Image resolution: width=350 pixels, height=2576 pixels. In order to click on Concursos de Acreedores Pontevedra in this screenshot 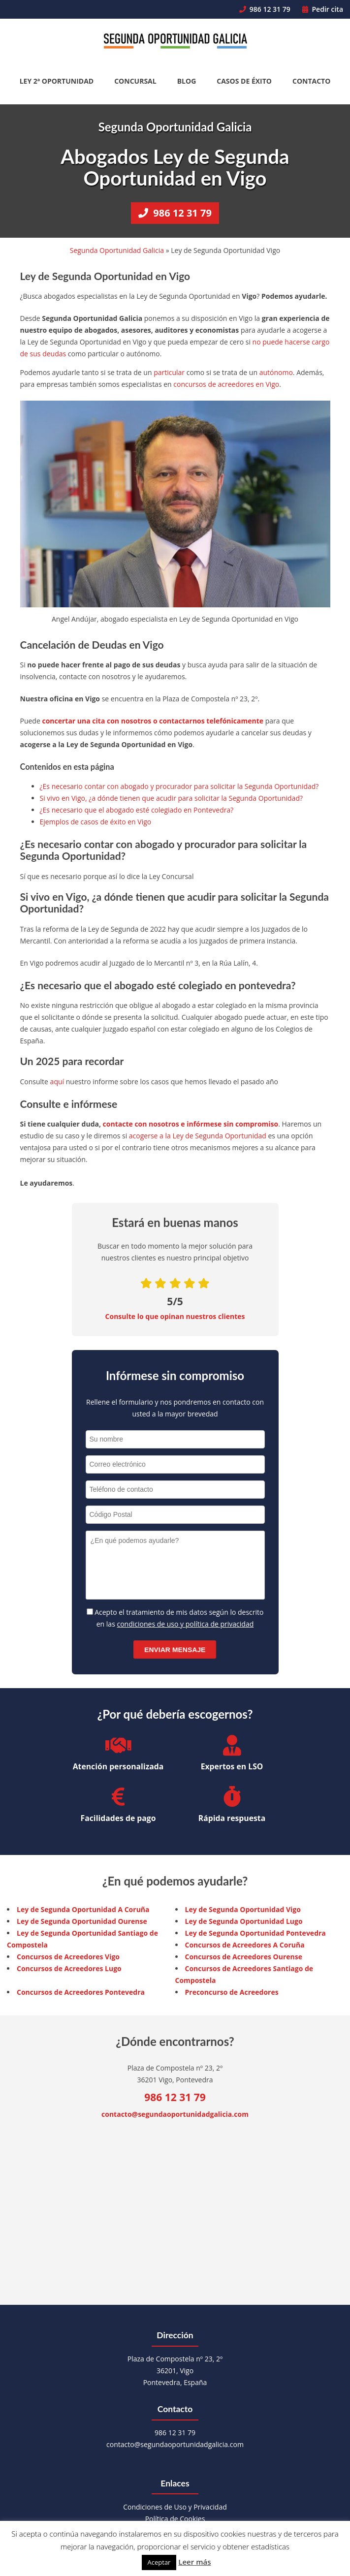, I will do `click(81, 1992)`.